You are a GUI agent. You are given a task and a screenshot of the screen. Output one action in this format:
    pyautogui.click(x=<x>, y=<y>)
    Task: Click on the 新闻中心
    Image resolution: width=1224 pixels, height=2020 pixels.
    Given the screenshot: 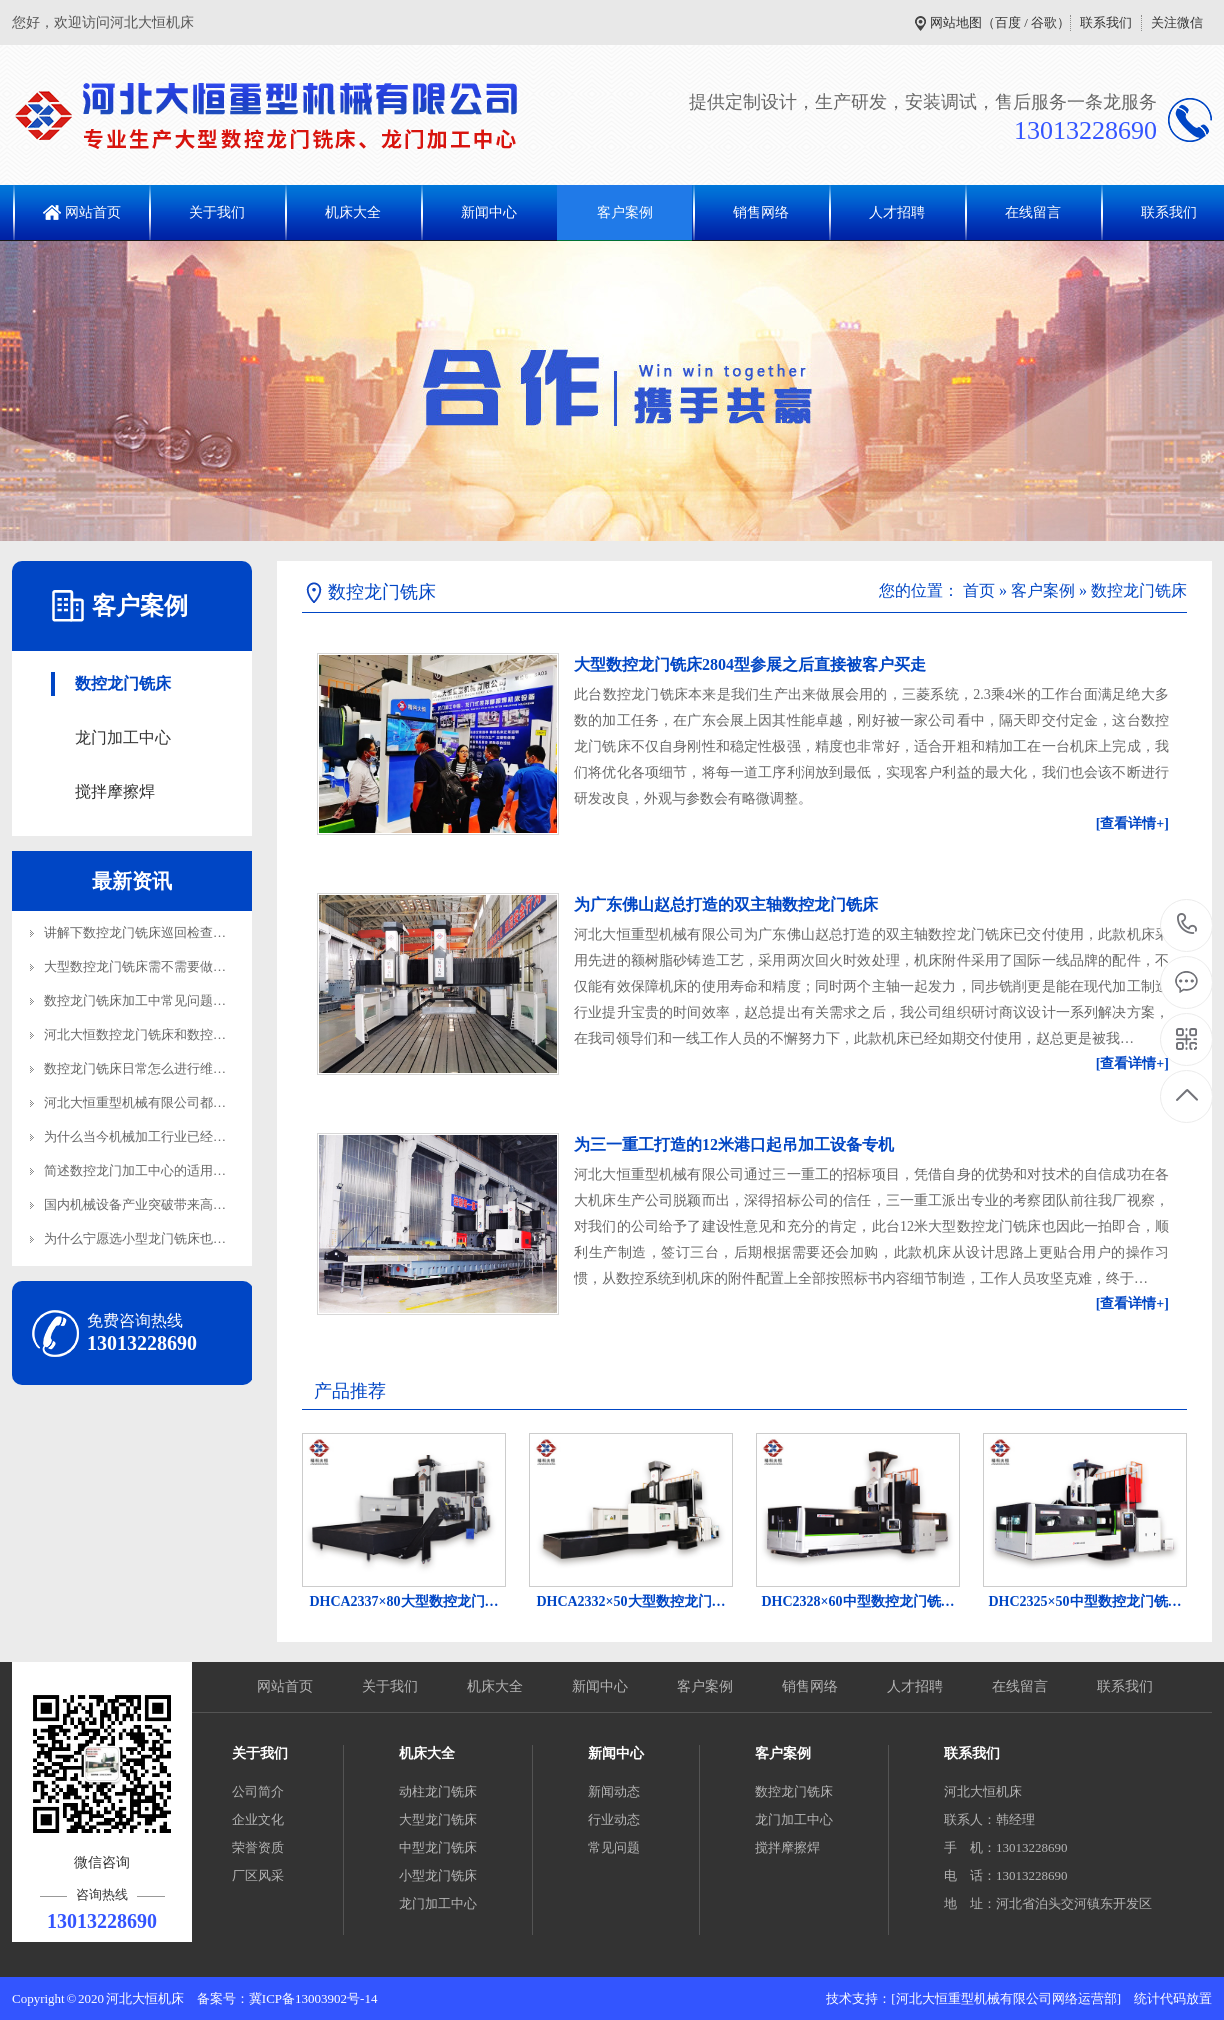 What is the action you would take?
    pyautogui.click(x=489, y=212)
    